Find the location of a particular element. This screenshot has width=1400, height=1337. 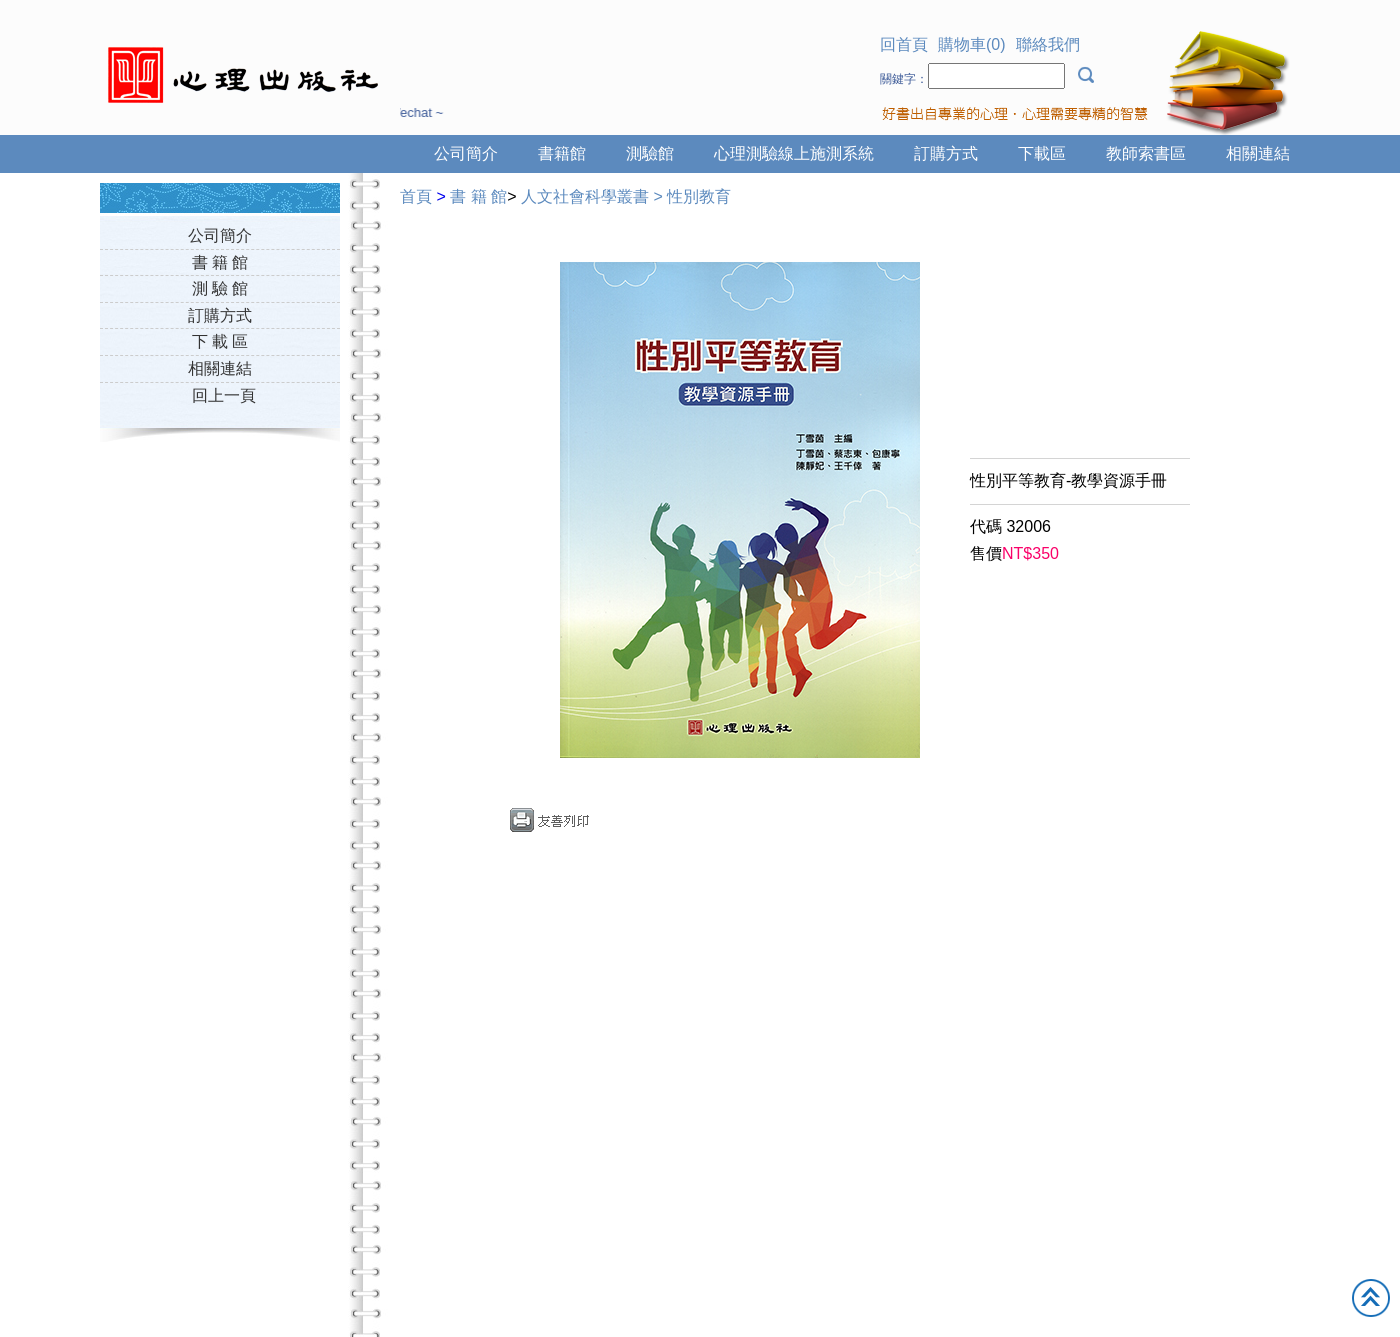

測驗館 is located at coordinates (650, 153).